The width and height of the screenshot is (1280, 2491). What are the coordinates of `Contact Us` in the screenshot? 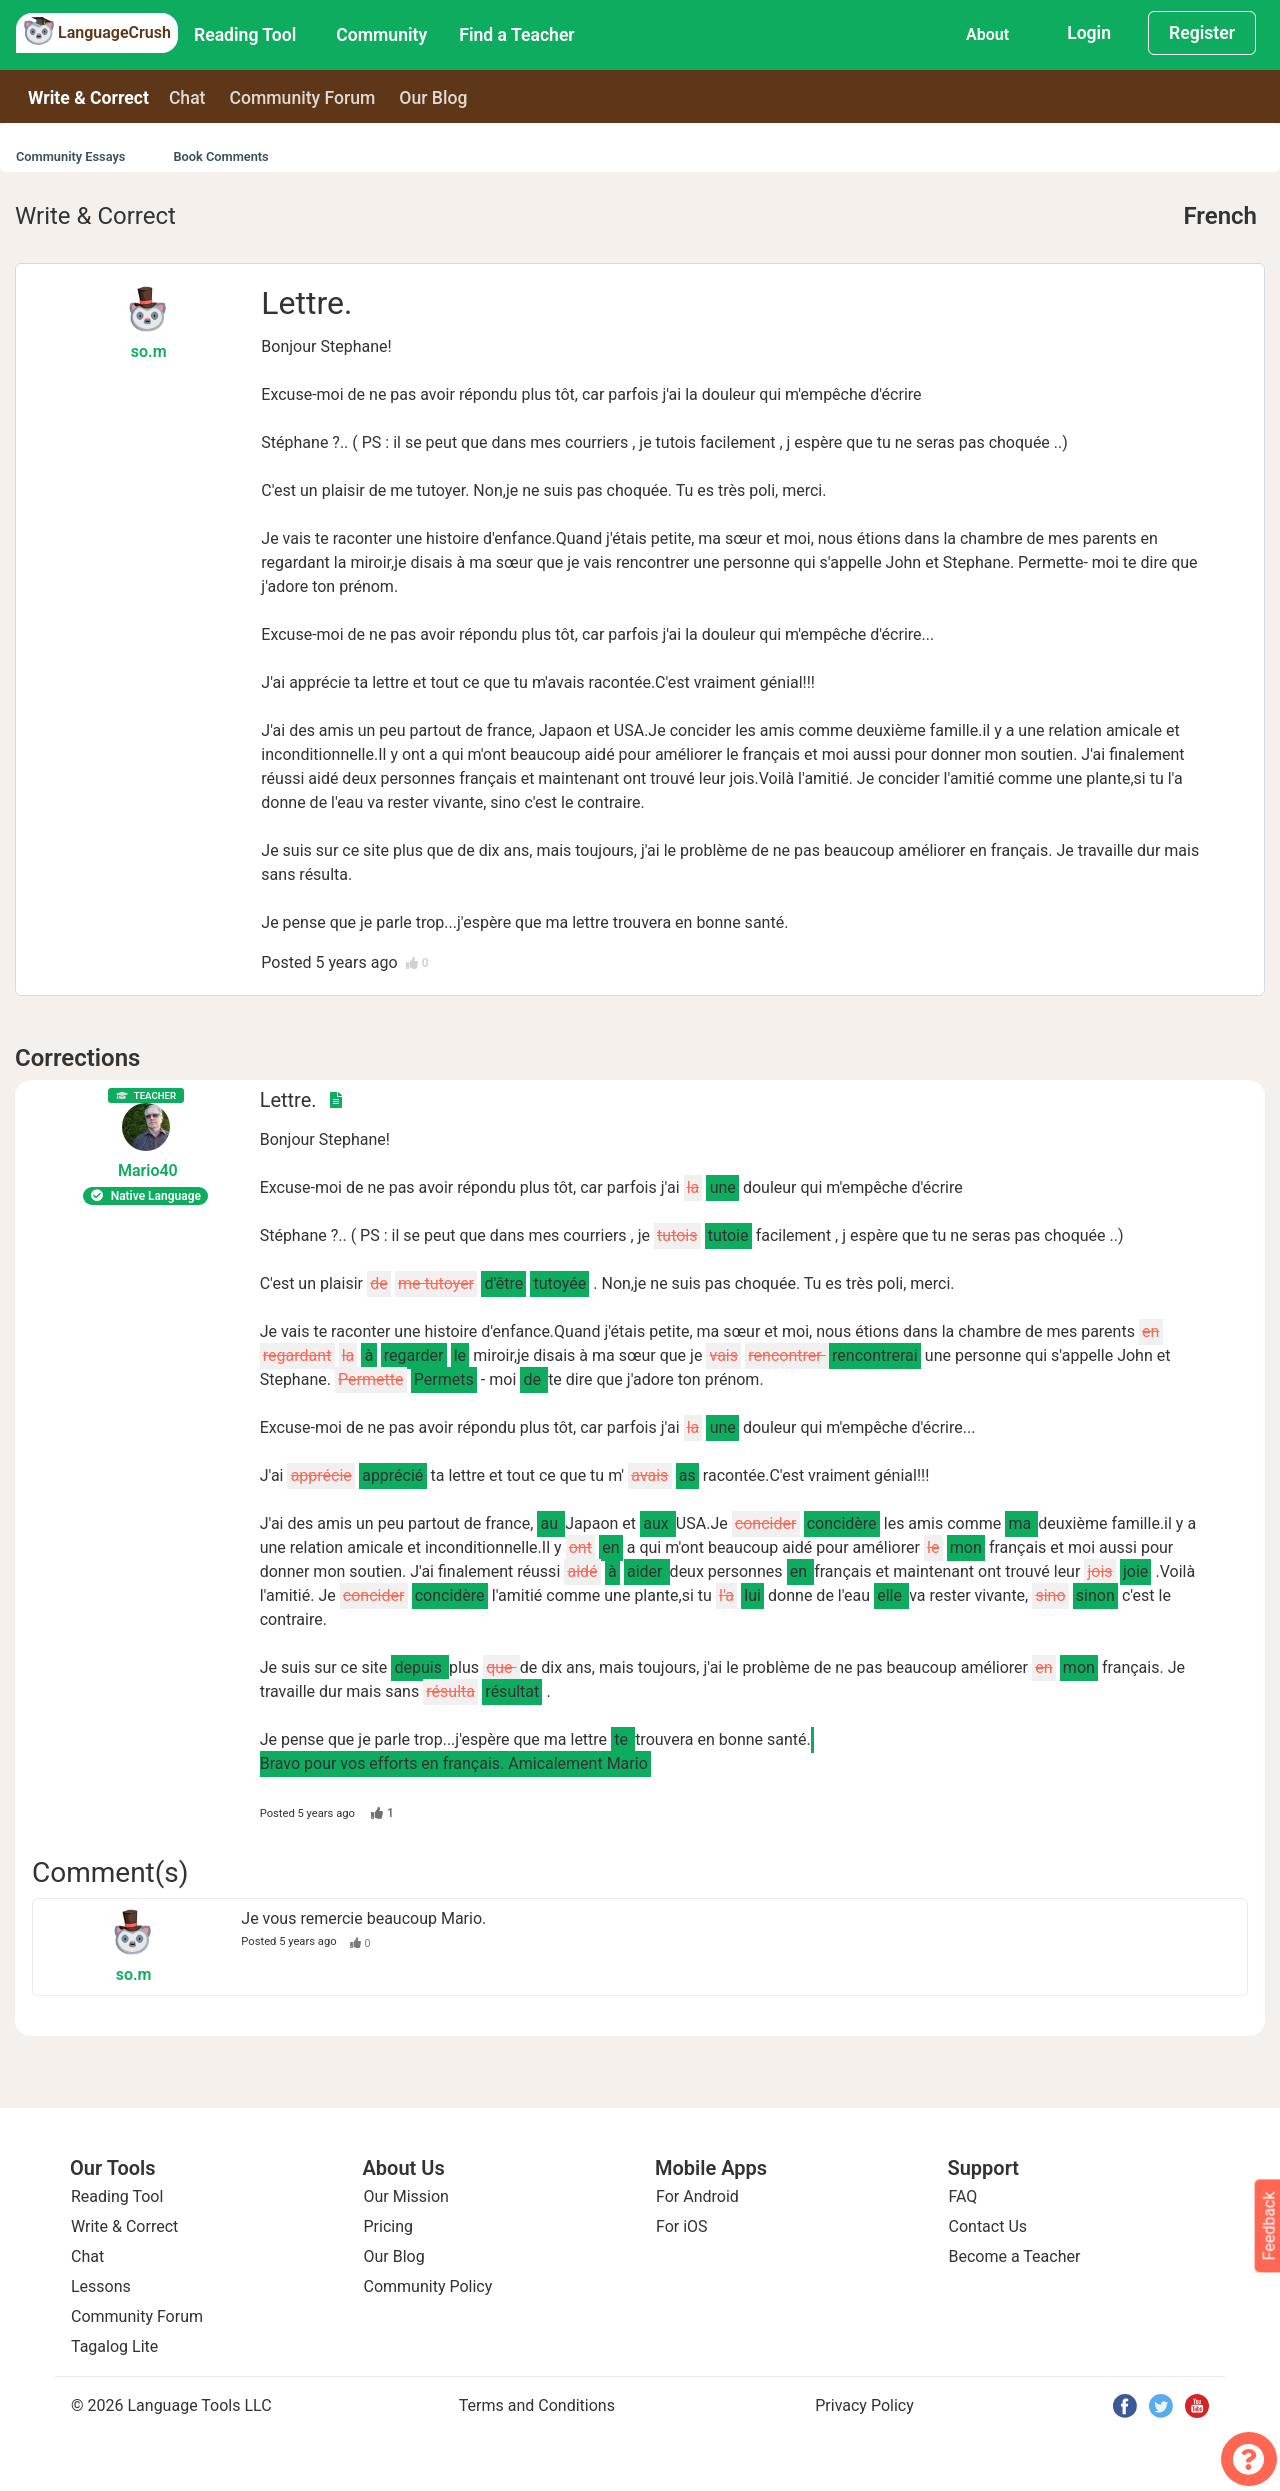 It's located at (988, 2226).